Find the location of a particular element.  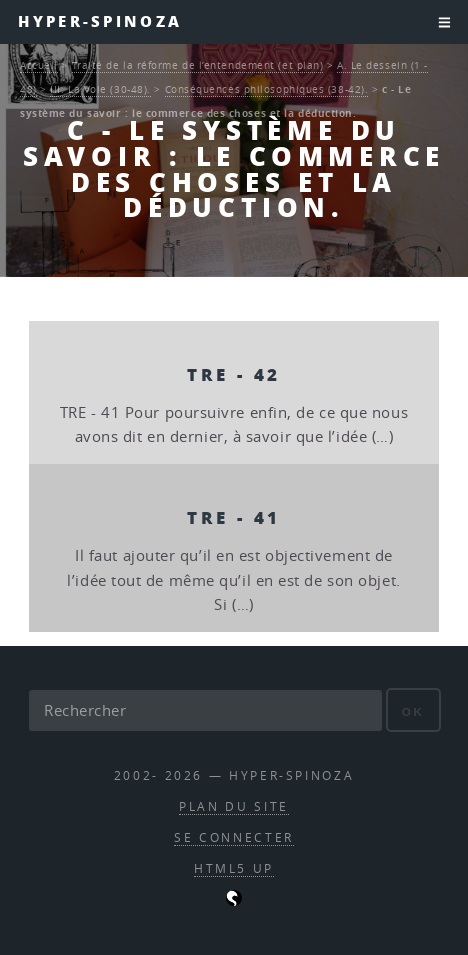

Accueil is located at coordinates (39, 65).